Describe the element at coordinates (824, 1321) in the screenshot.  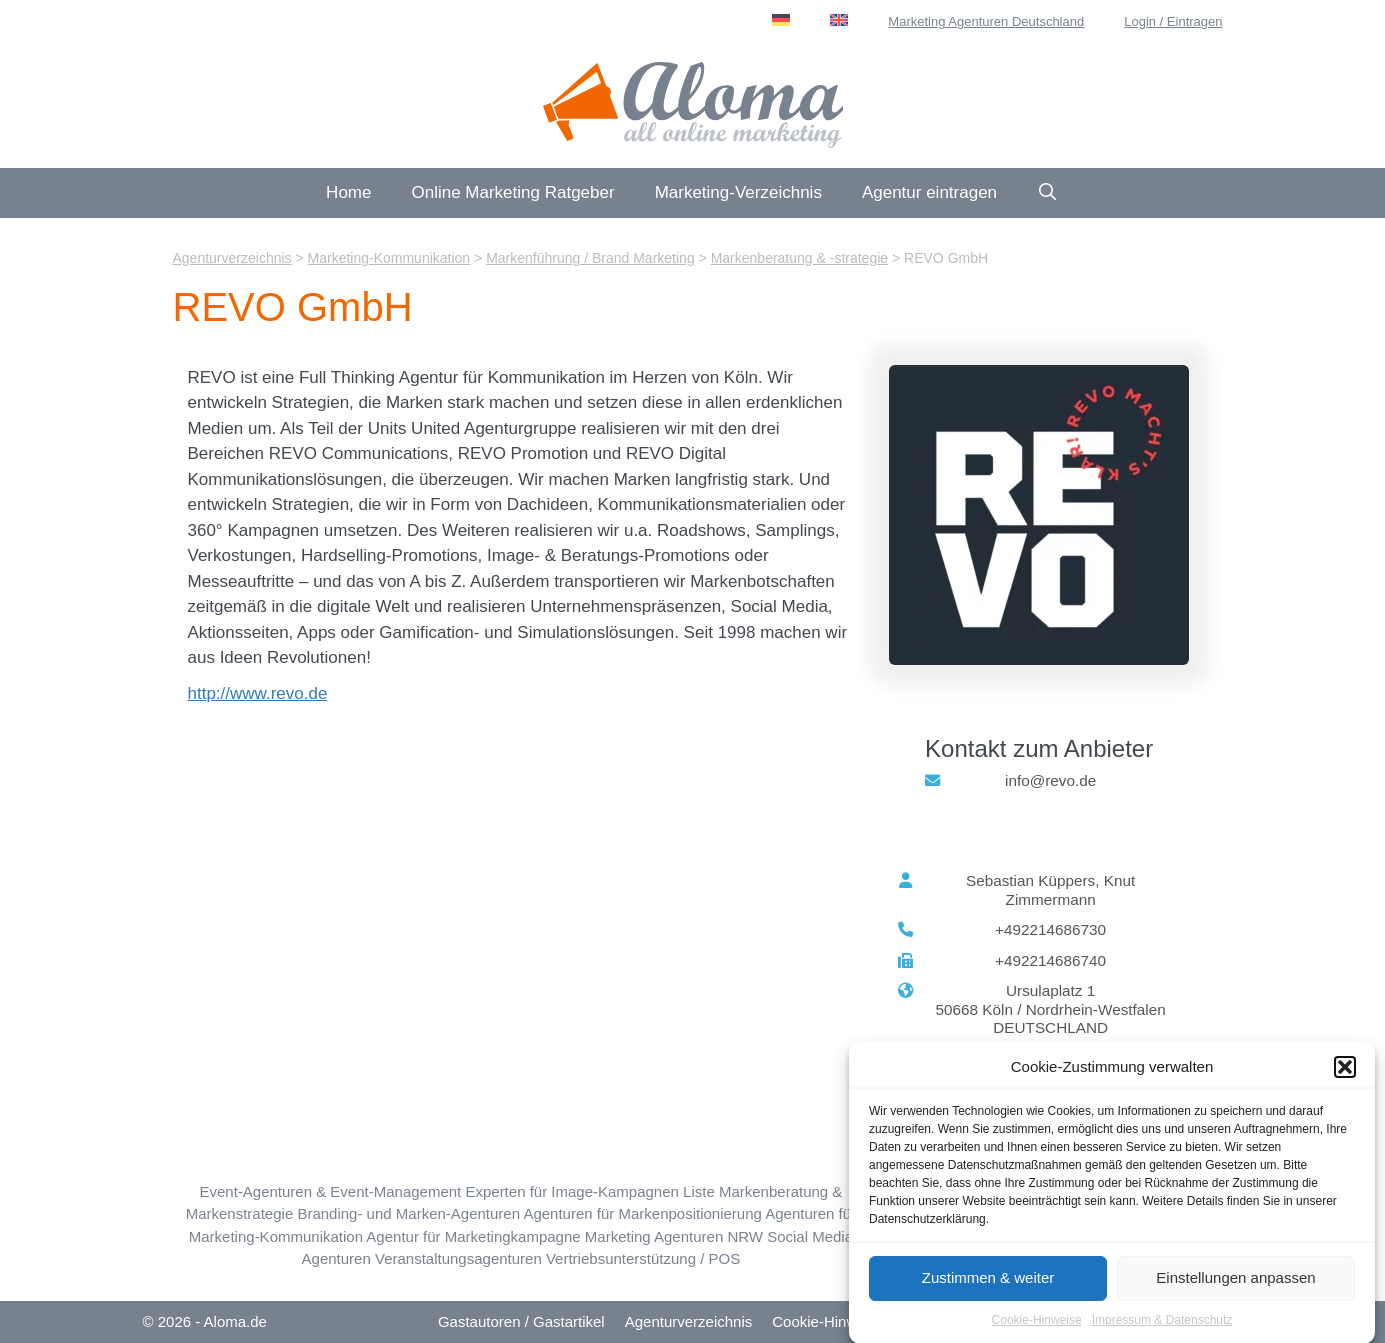
I see `Cookie-Hinweis` at that location.